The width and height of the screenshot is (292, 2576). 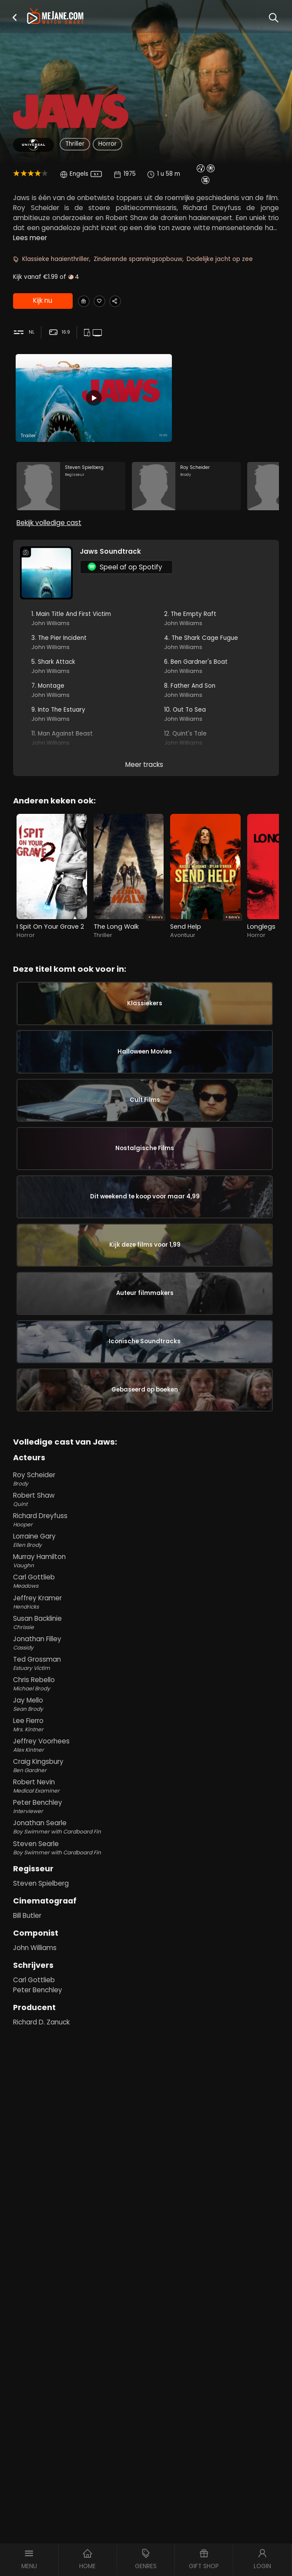 I want to click on [Gift Jaws], so click(x=86, y=301).